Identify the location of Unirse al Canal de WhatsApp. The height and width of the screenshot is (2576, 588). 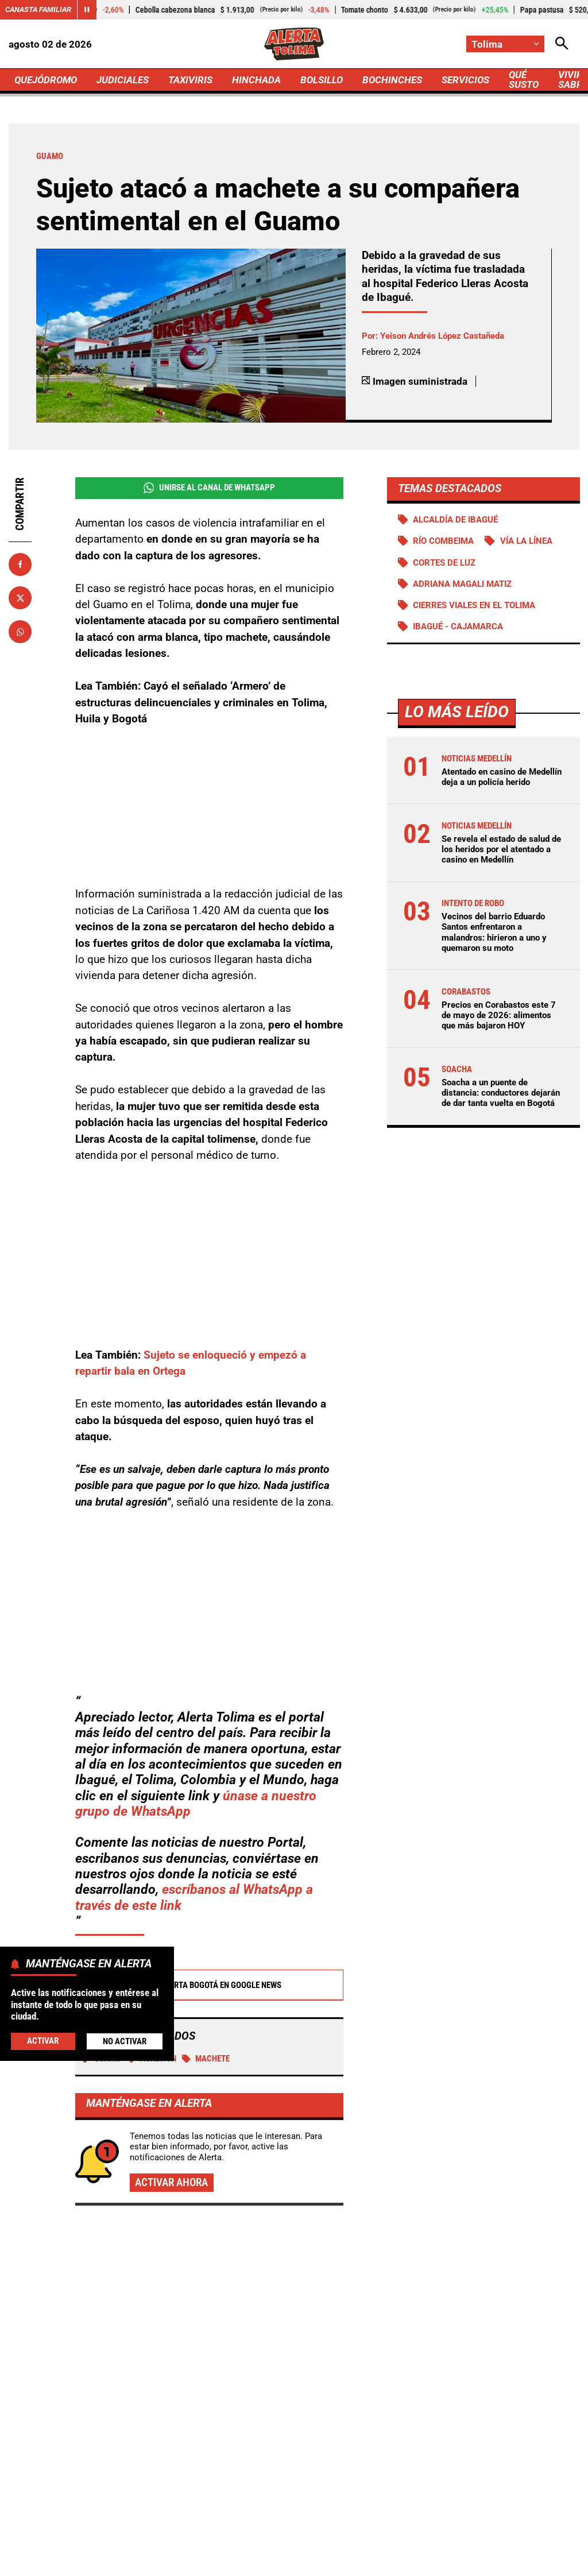
(209, 487).